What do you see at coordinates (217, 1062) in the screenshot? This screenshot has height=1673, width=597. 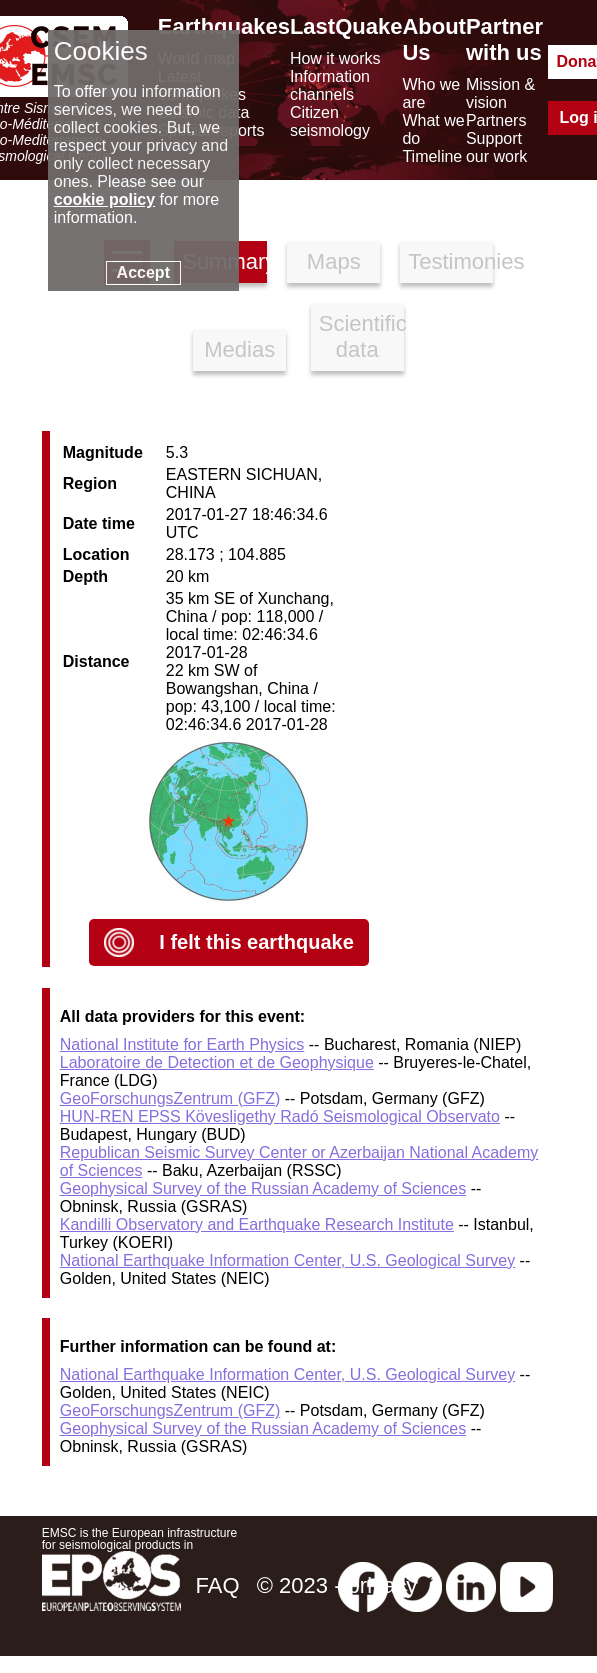 I see `Laboratoire de Detection et de Geophysique` at bounding box center [217, 1062].